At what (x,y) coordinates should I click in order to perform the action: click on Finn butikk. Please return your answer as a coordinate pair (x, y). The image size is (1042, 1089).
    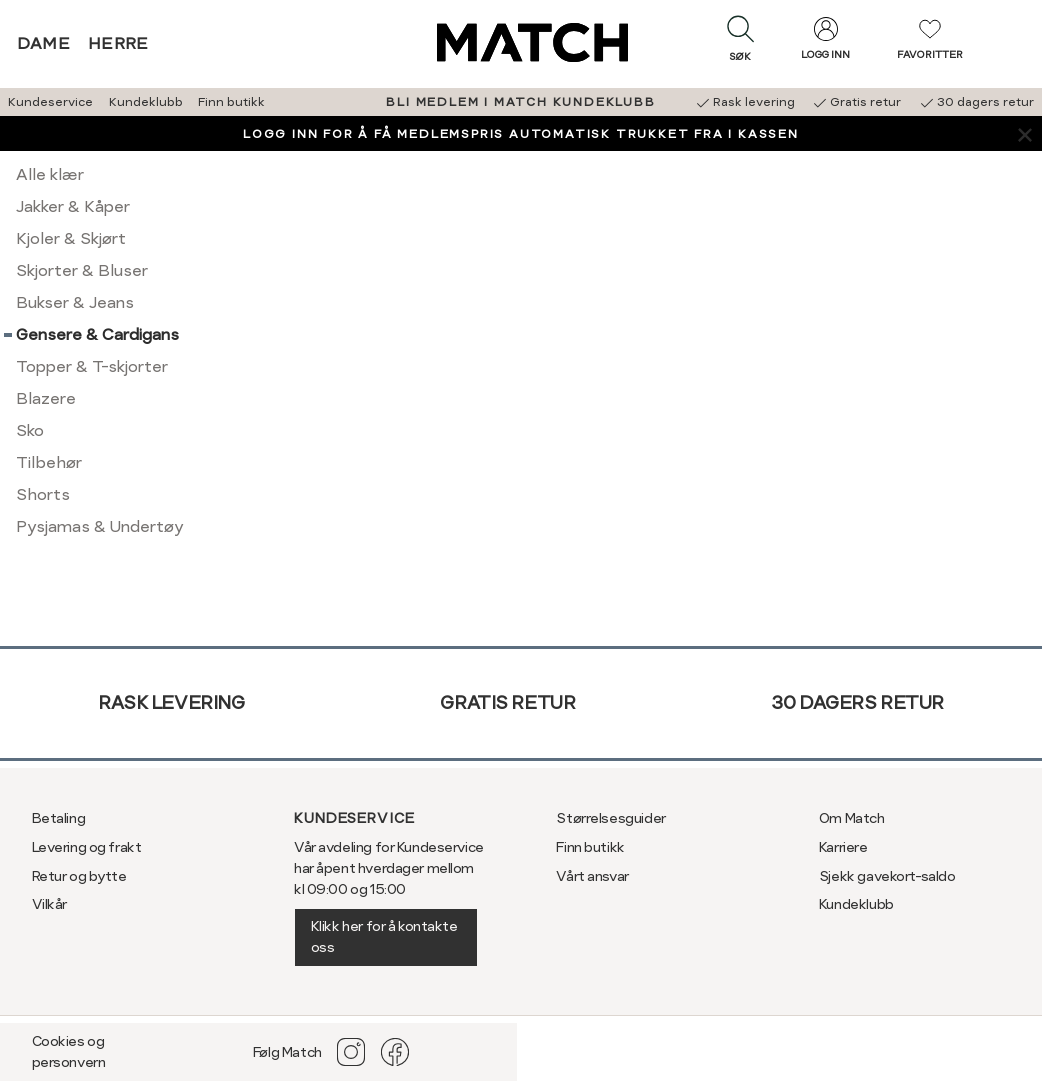
    Looking at the image, I should click on (231, 102).